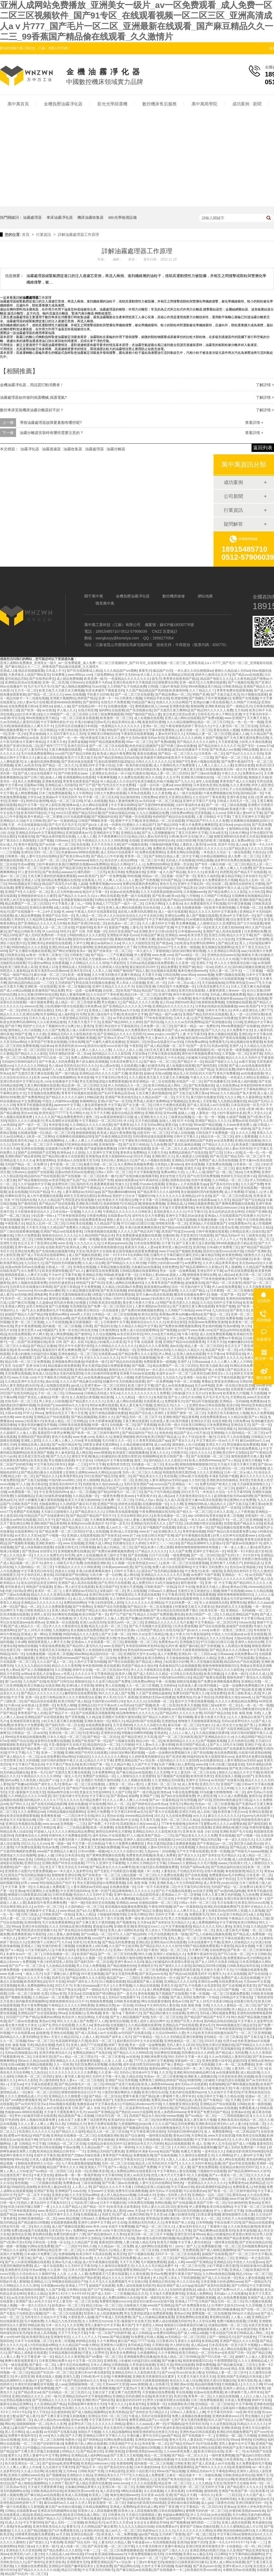 The height and width of the screenshot is (2576, 274). I want to click on 九九综合九九, so click(33, 1263).